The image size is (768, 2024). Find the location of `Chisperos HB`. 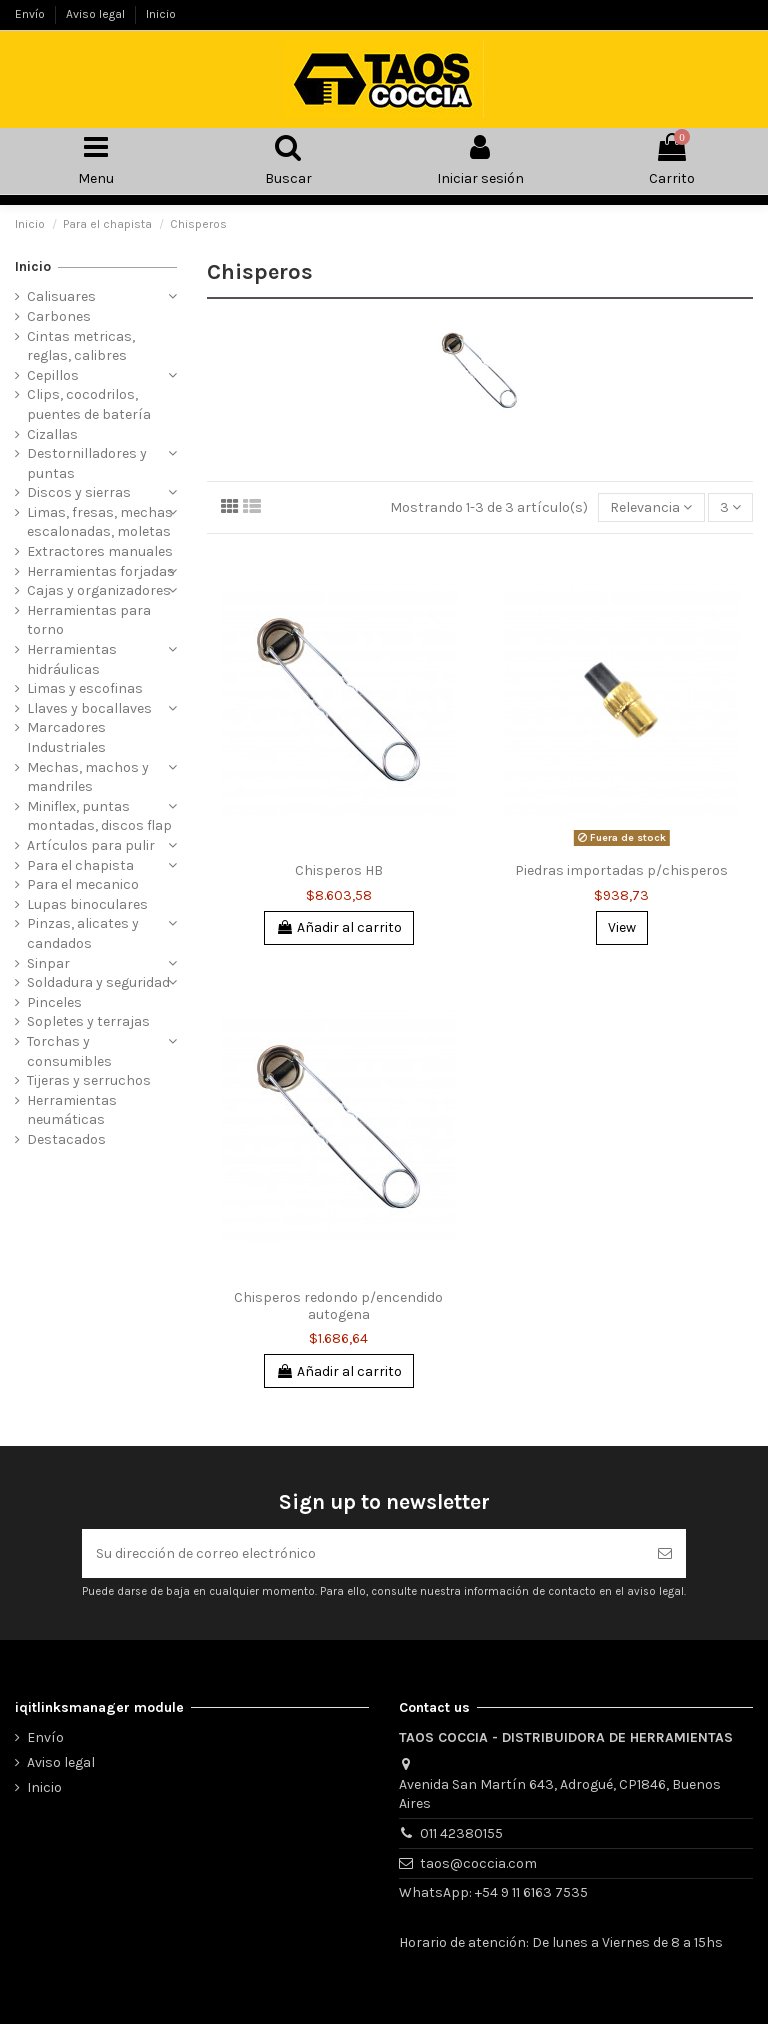

Chisperos HB is located at coordinates (339, 870).